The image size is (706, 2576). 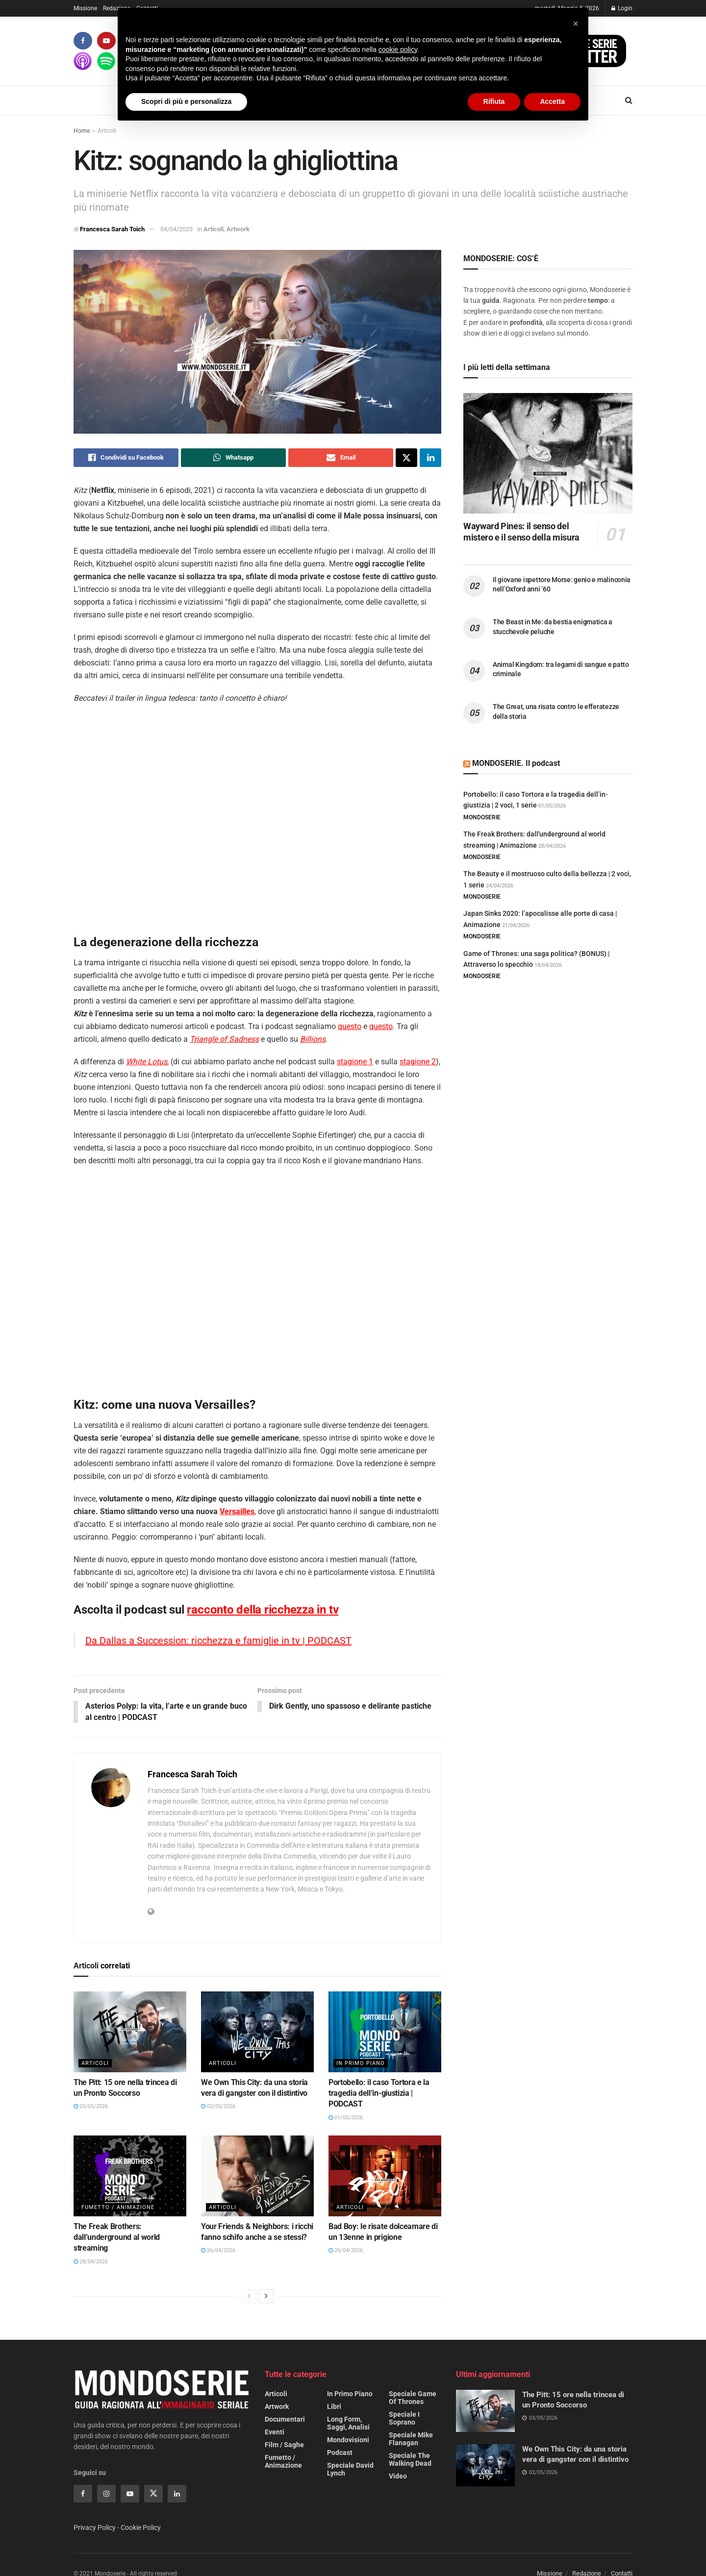 What do you see at coordinates (547, 453) in the screenshot?
I see `[Read article: Wayward Pines: il senso del mistero e il senso della misura]` at bounding box center [547, 453].